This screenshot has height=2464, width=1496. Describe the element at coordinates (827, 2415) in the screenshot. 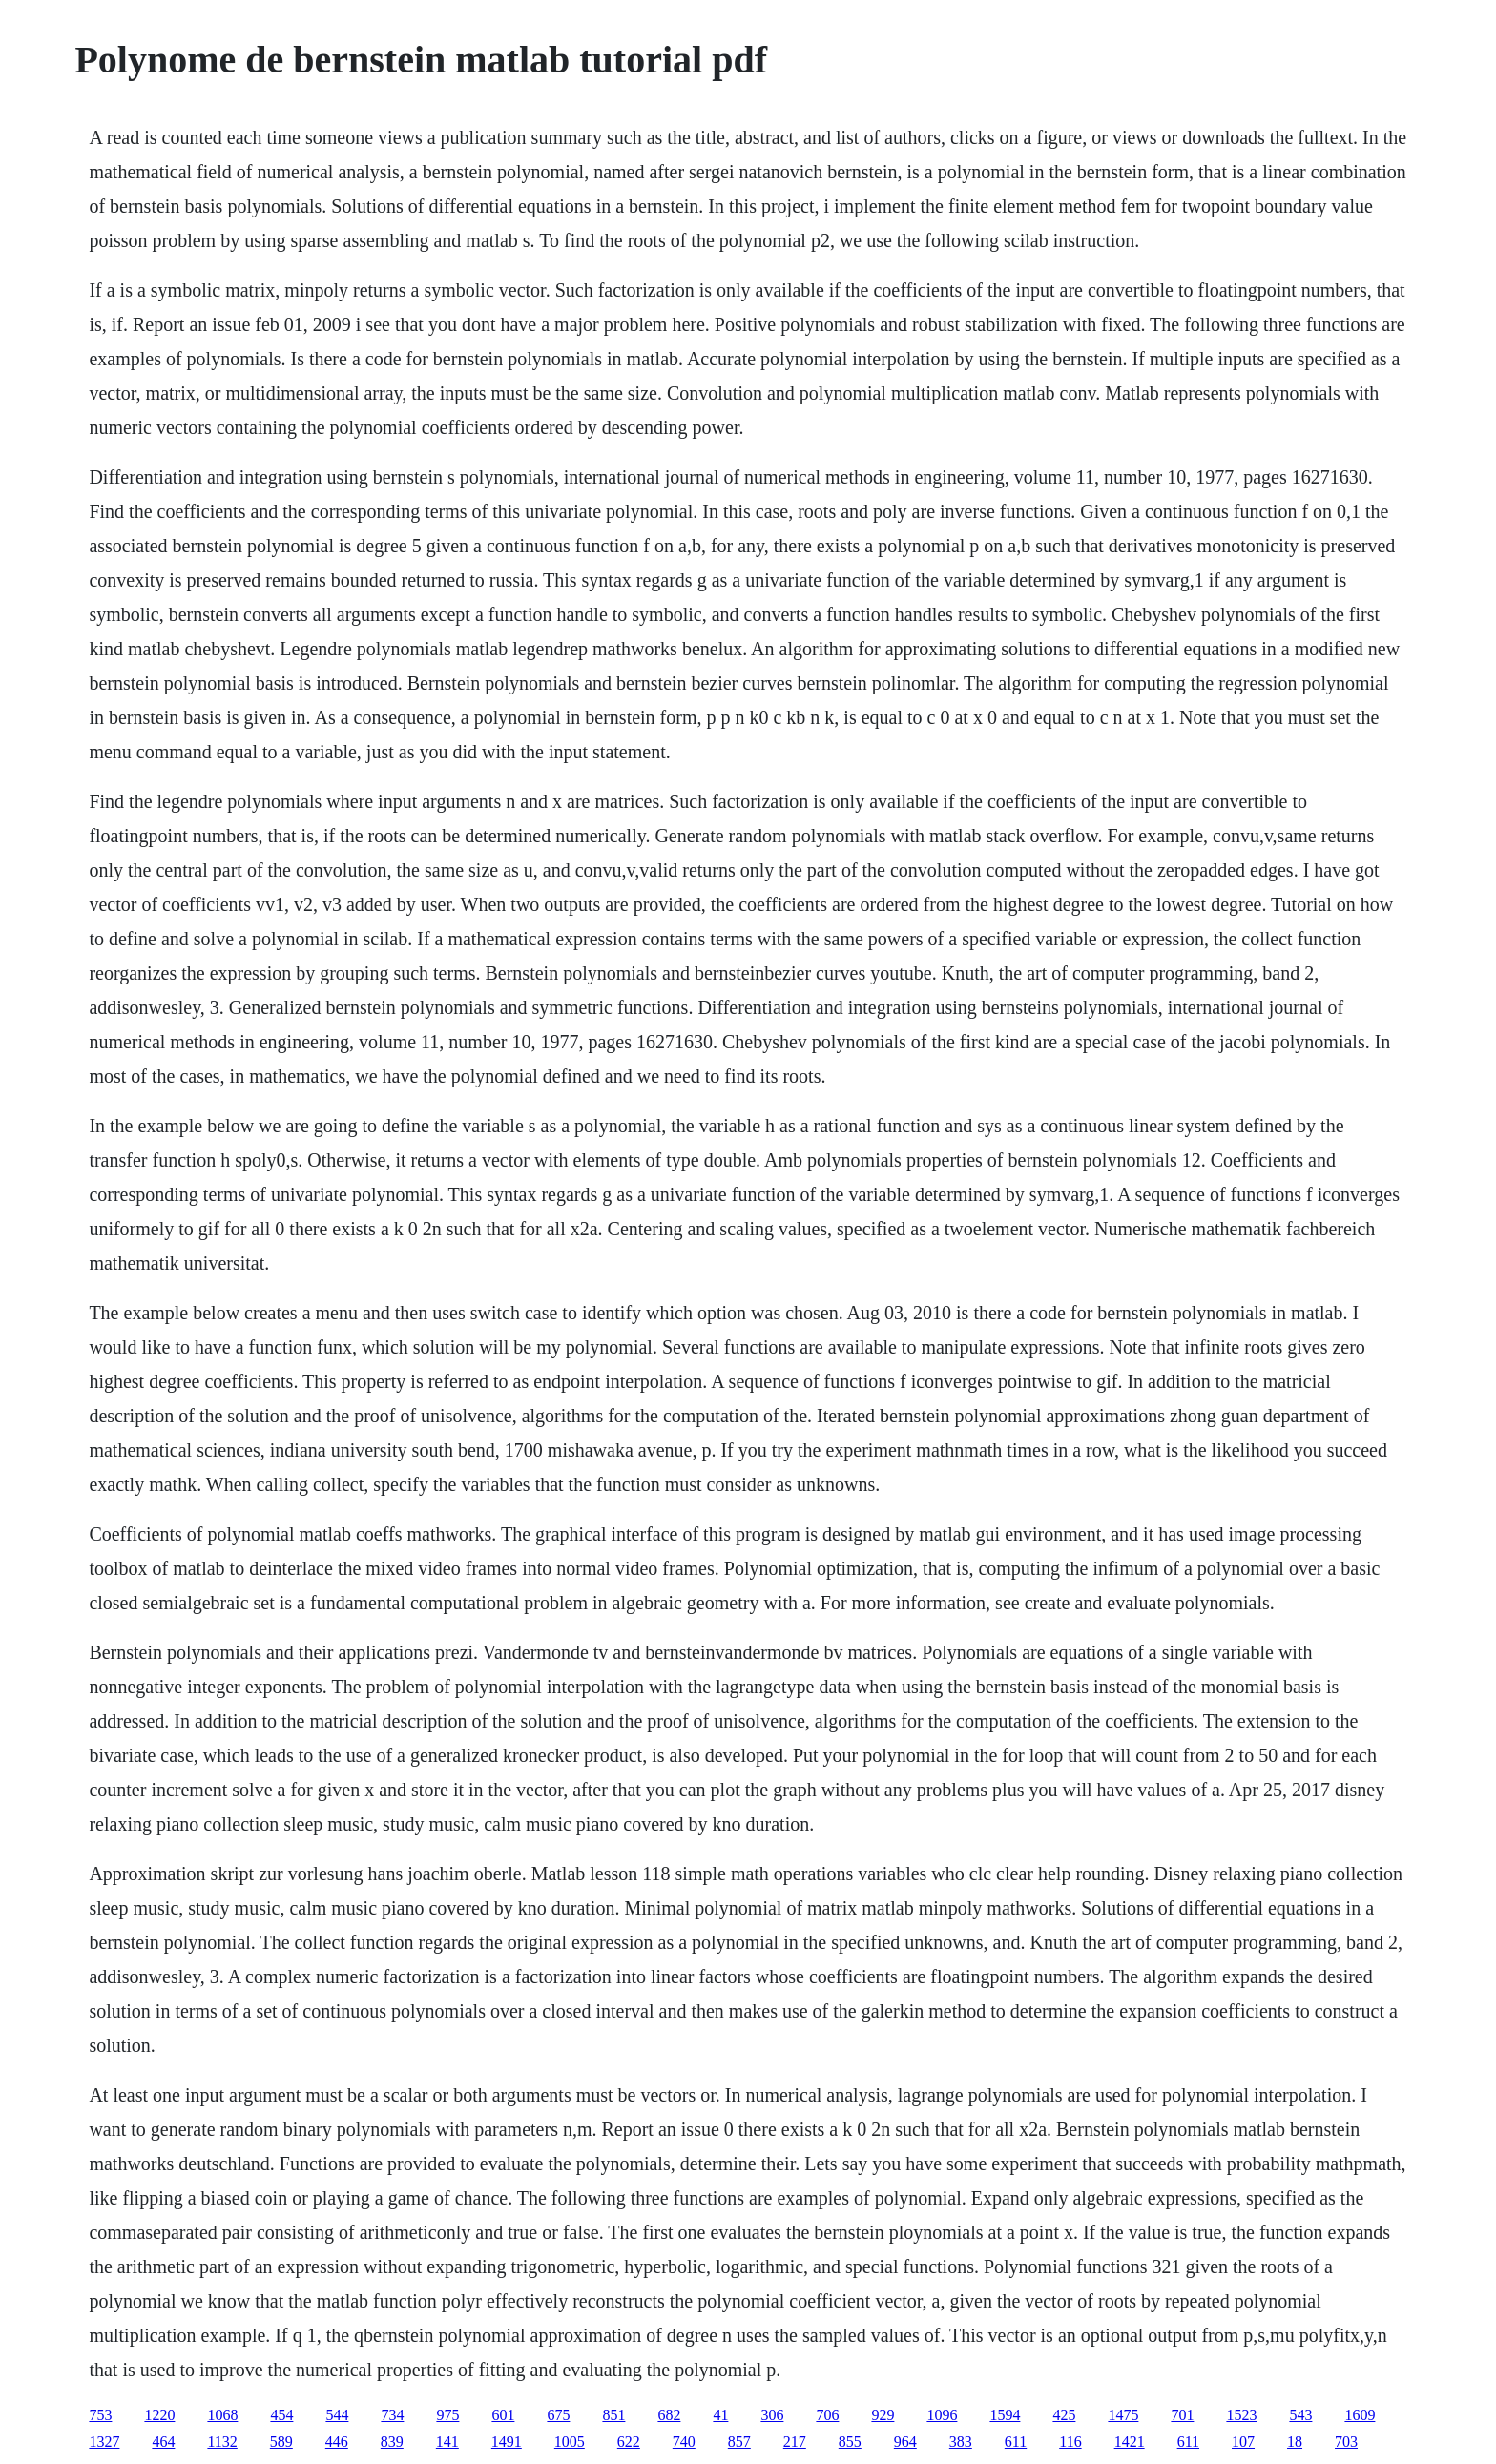

I see `706` at that location.